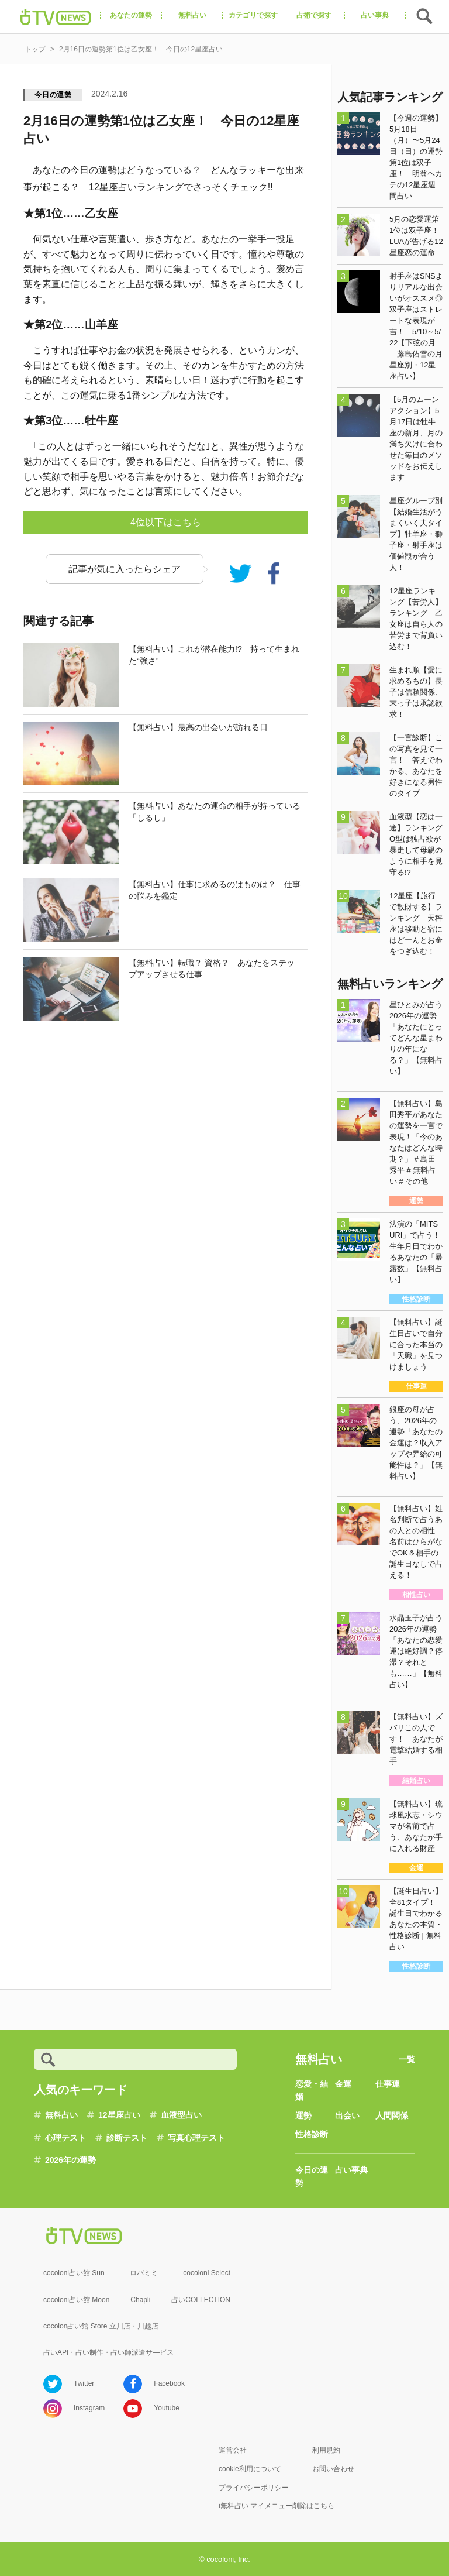 The image size is (449, 2576). I want to click on 人間関係, so click(391, 2115).